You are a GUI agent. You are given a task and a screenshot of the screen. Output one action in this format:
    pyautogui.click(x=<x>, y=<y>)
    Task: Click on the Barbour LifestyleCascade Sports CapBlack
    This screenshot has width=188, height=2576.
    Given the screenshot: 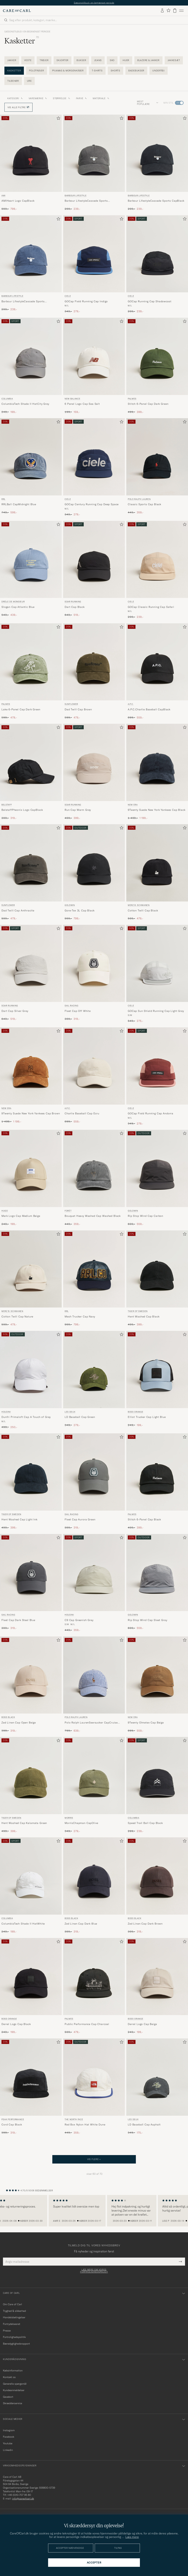 What is the action you would take?
    pyautogui.click(x=156, y=200)
    